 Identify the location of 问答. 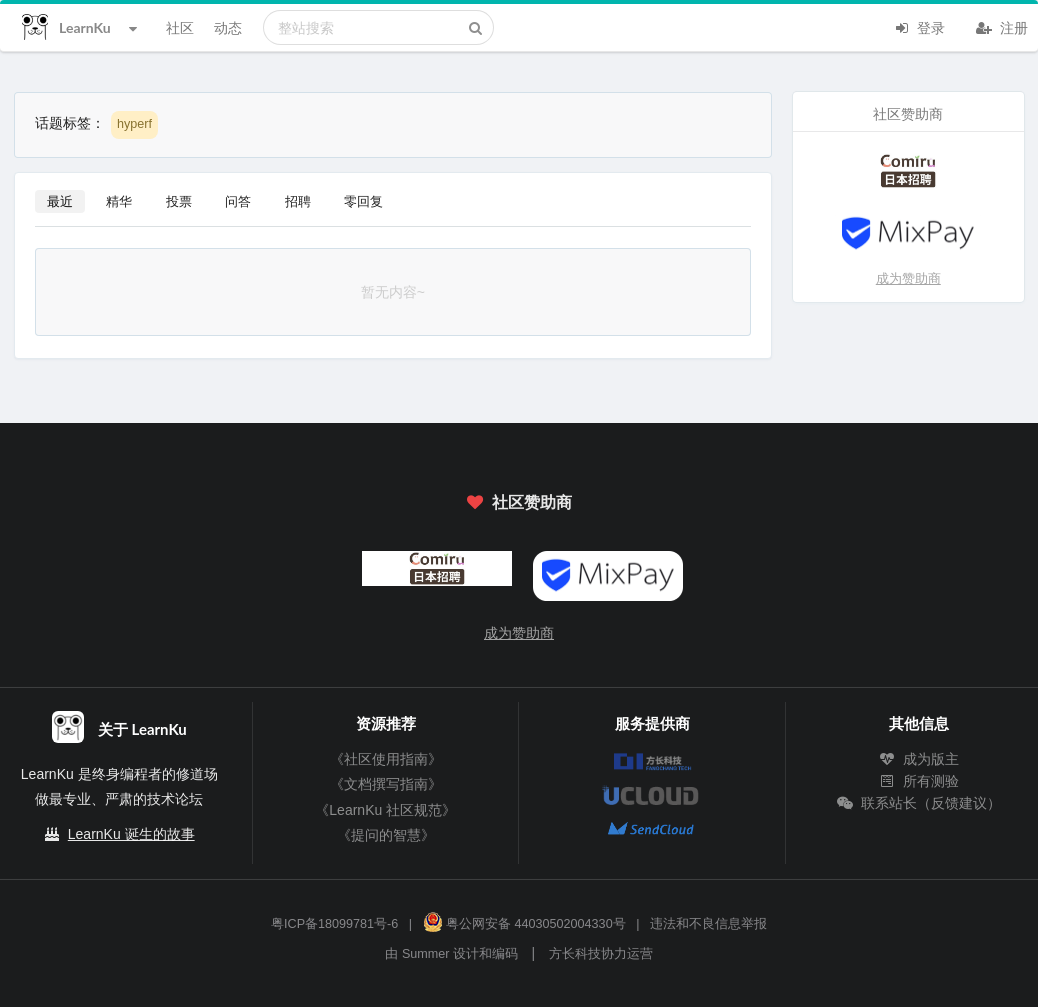
(238, 201).